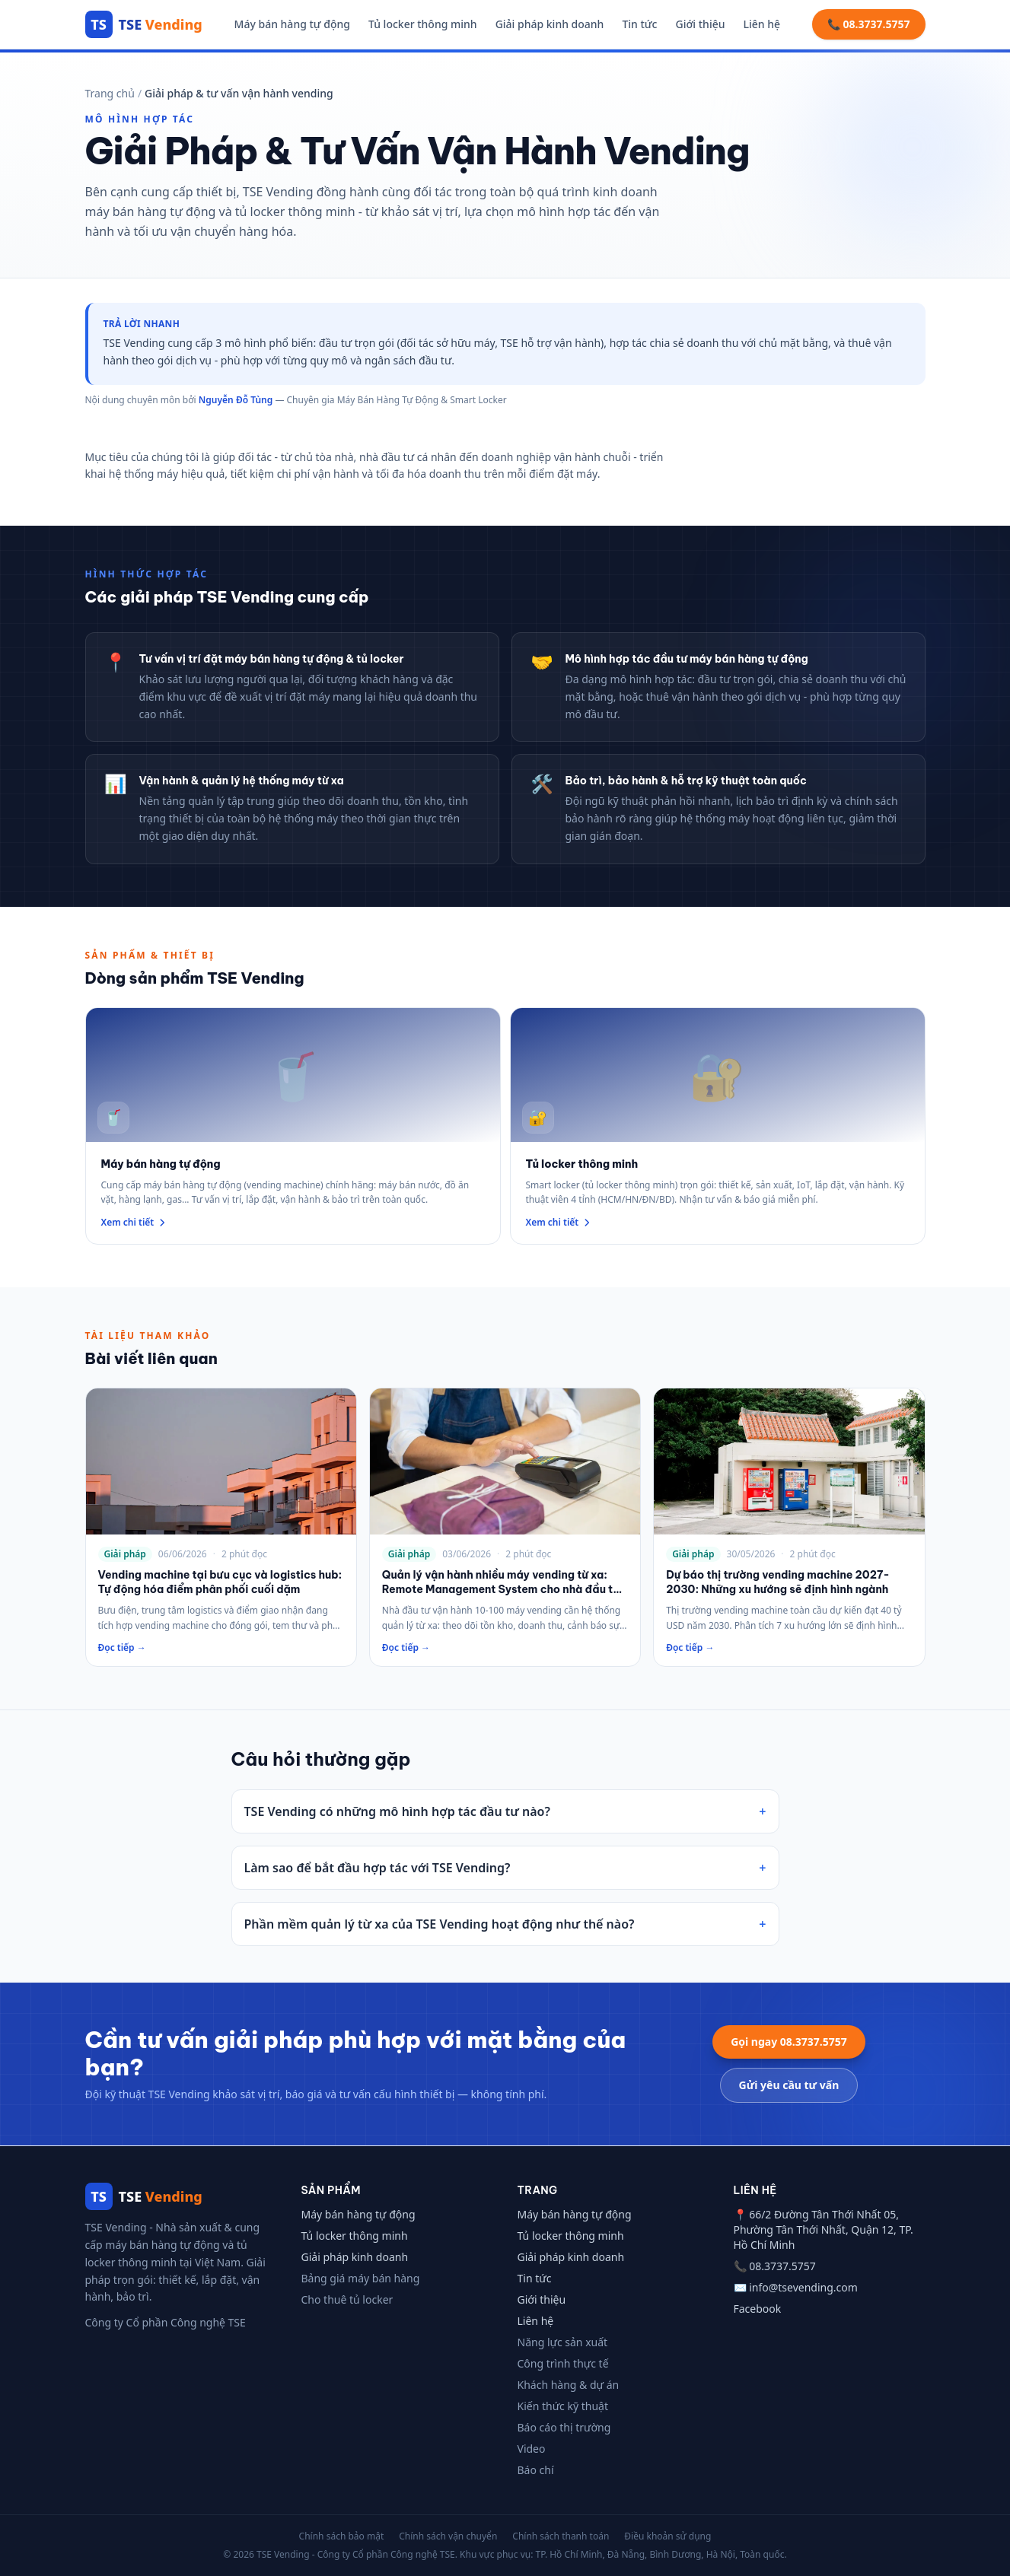 The image size is (1010, 2576). What do you see at coordinates (235, 399) in the screenshot?
I see `Nguyễn Đỗ Tùng` at bounding box center [235, 399].